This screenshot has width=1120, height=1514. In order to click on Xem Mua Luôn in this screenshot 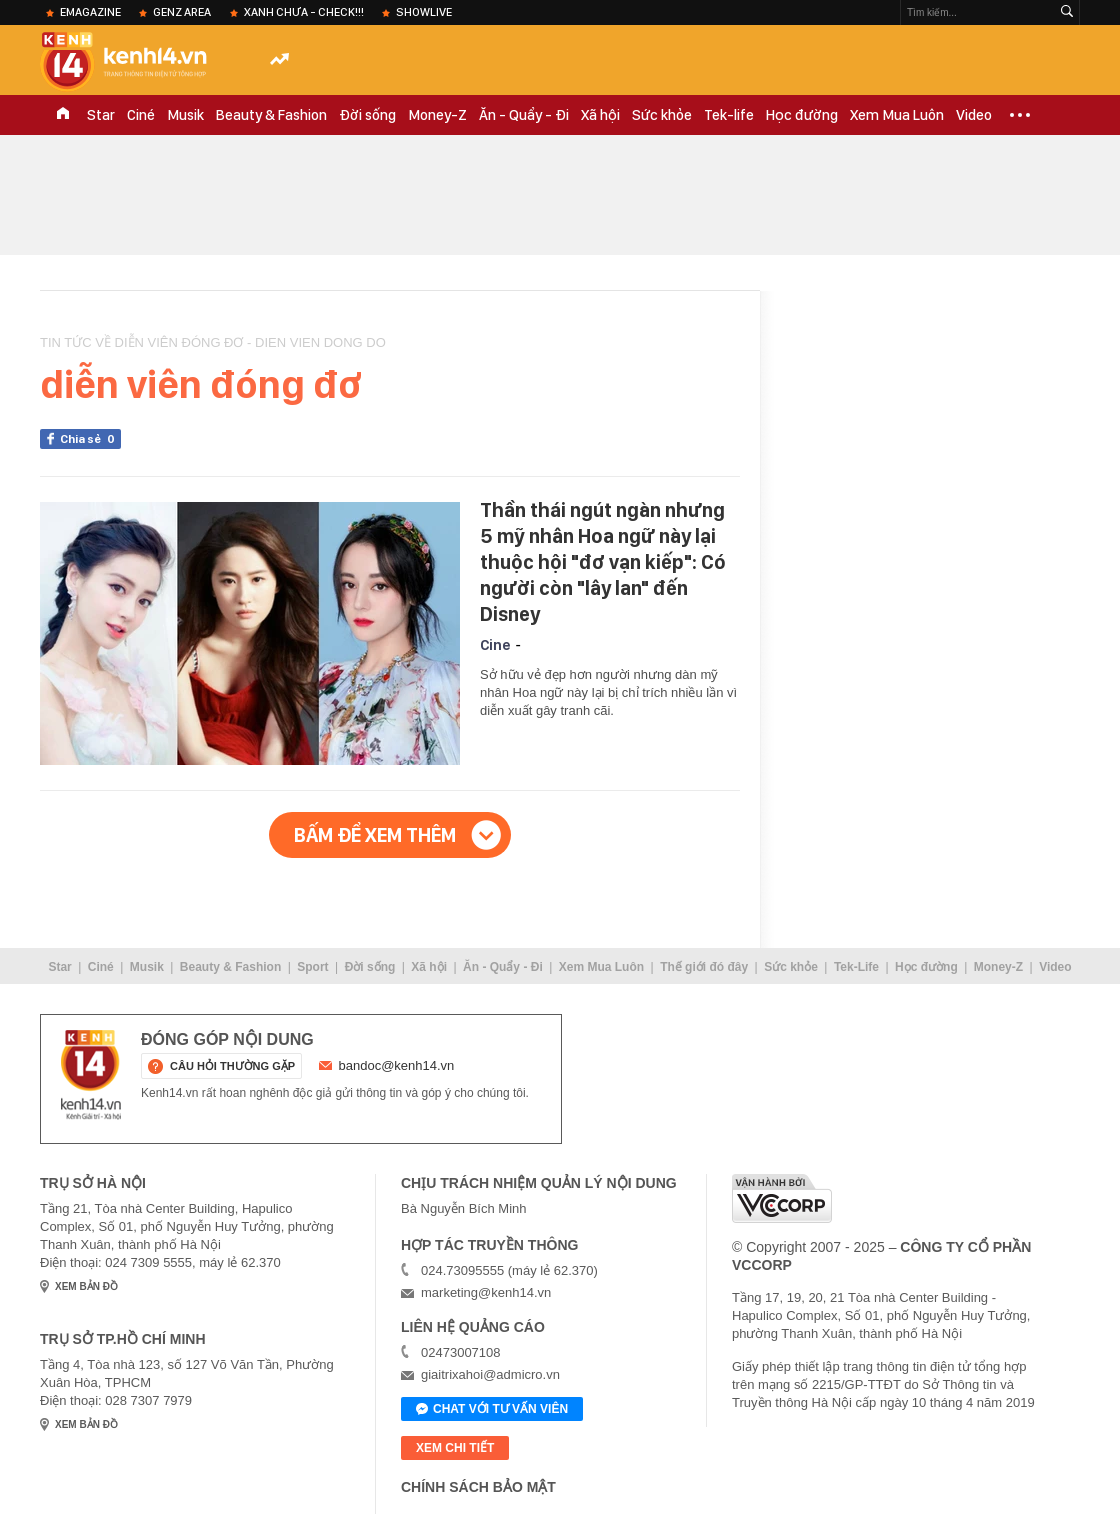, I will do `click(897, 115)`.